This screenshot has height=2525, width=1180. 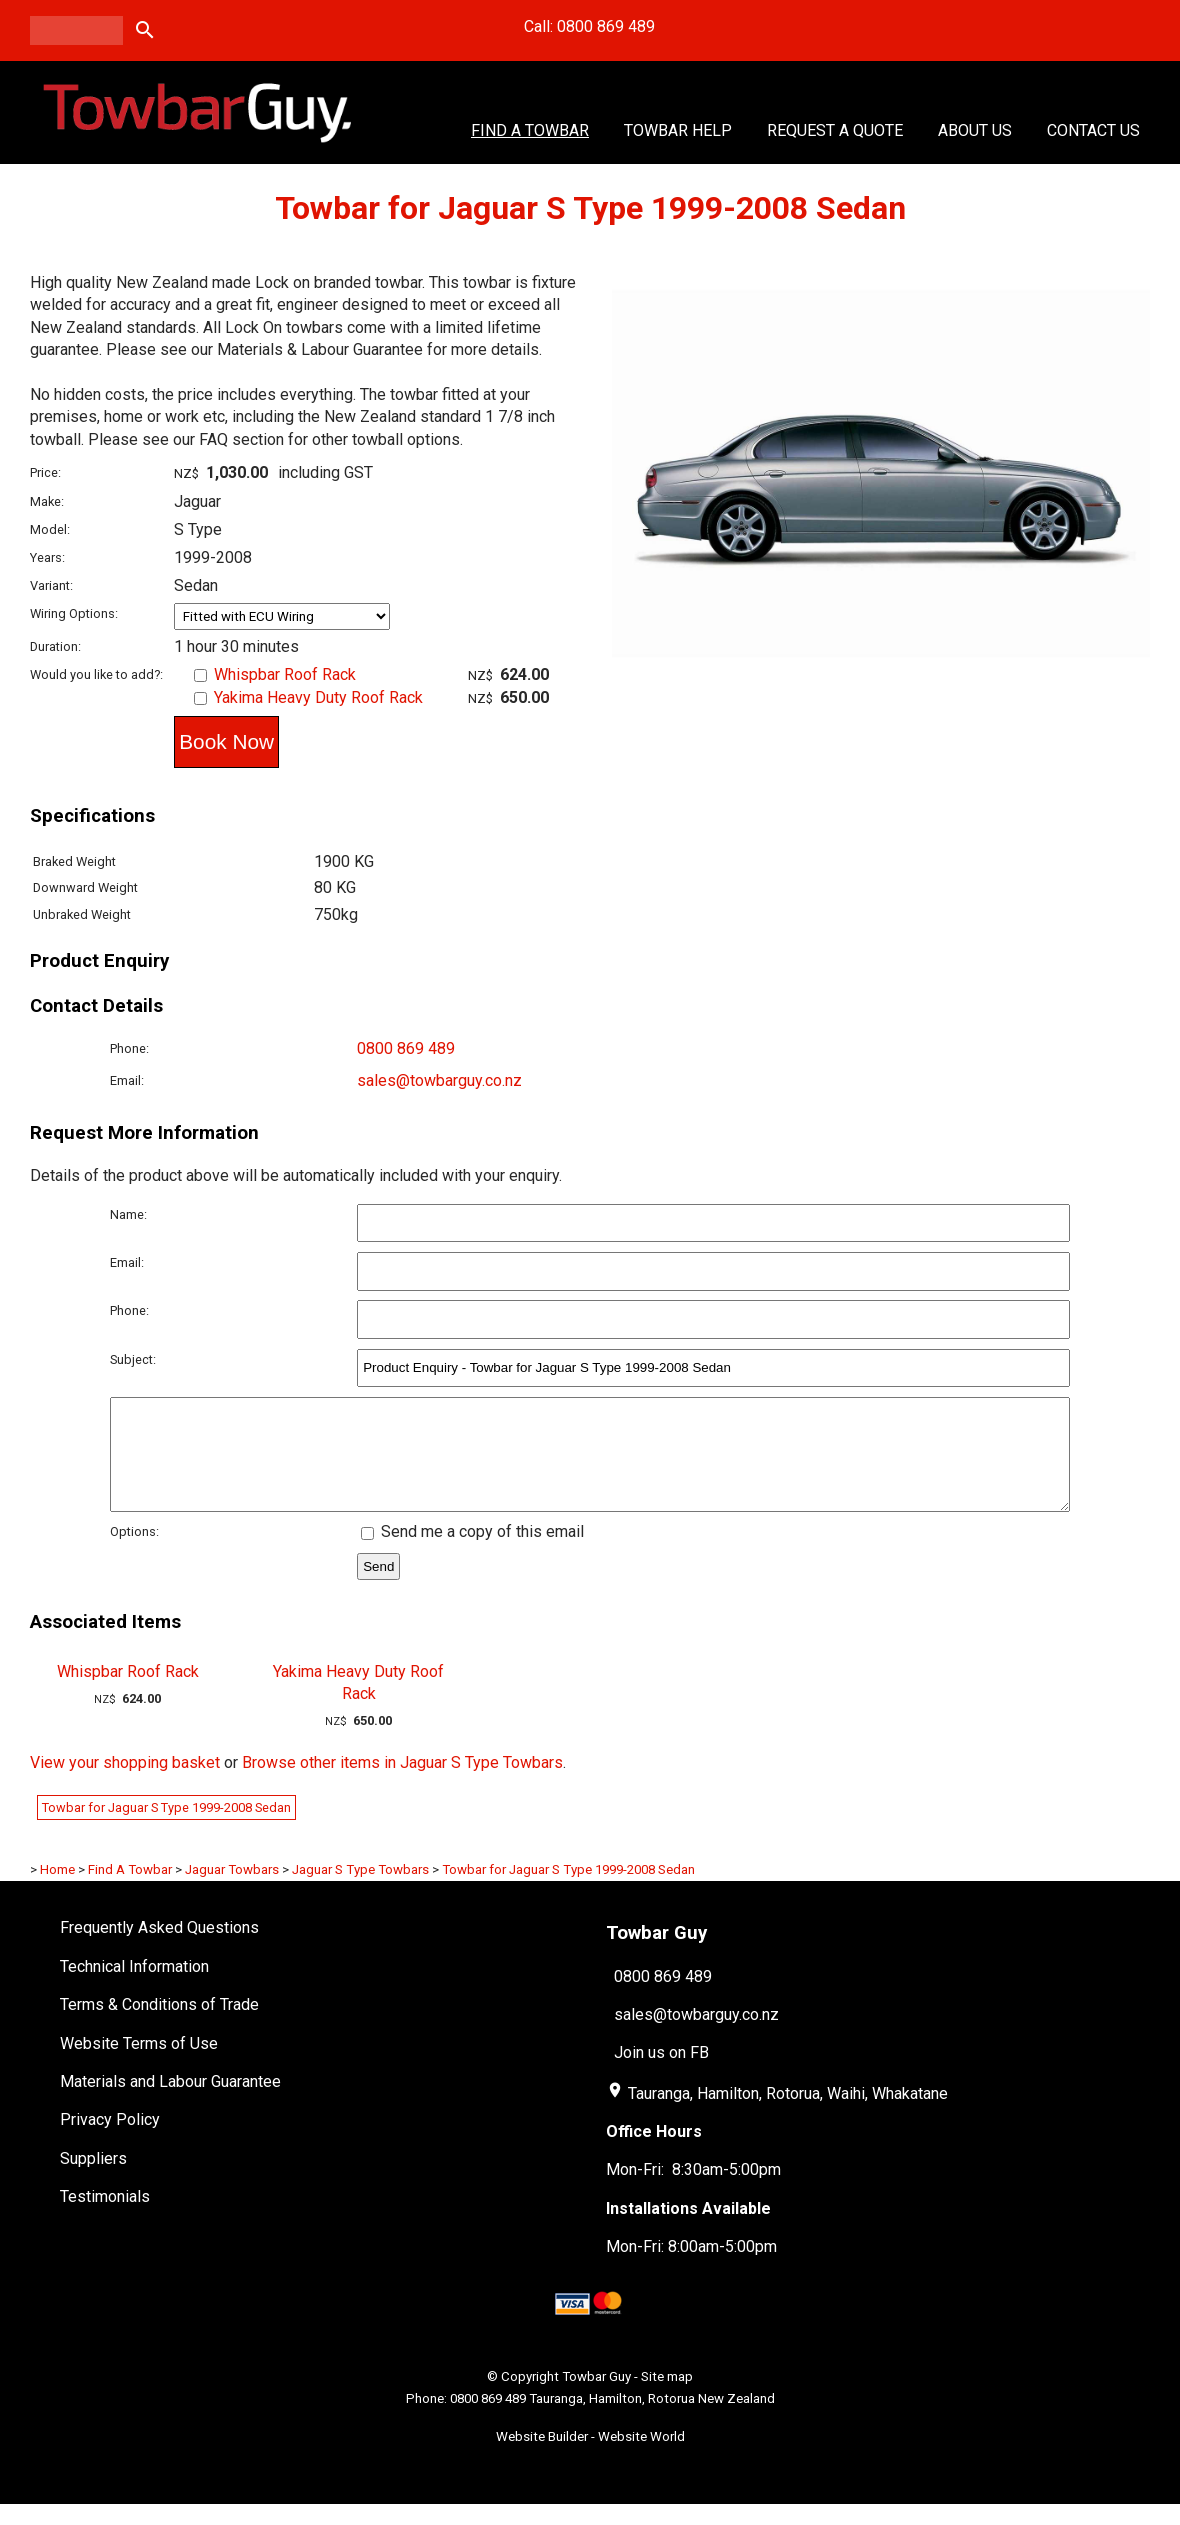 What do you see at coordinates (134, 1987) in the screenshot?
I see `Technical Information` at bounding box center [134, 1987].